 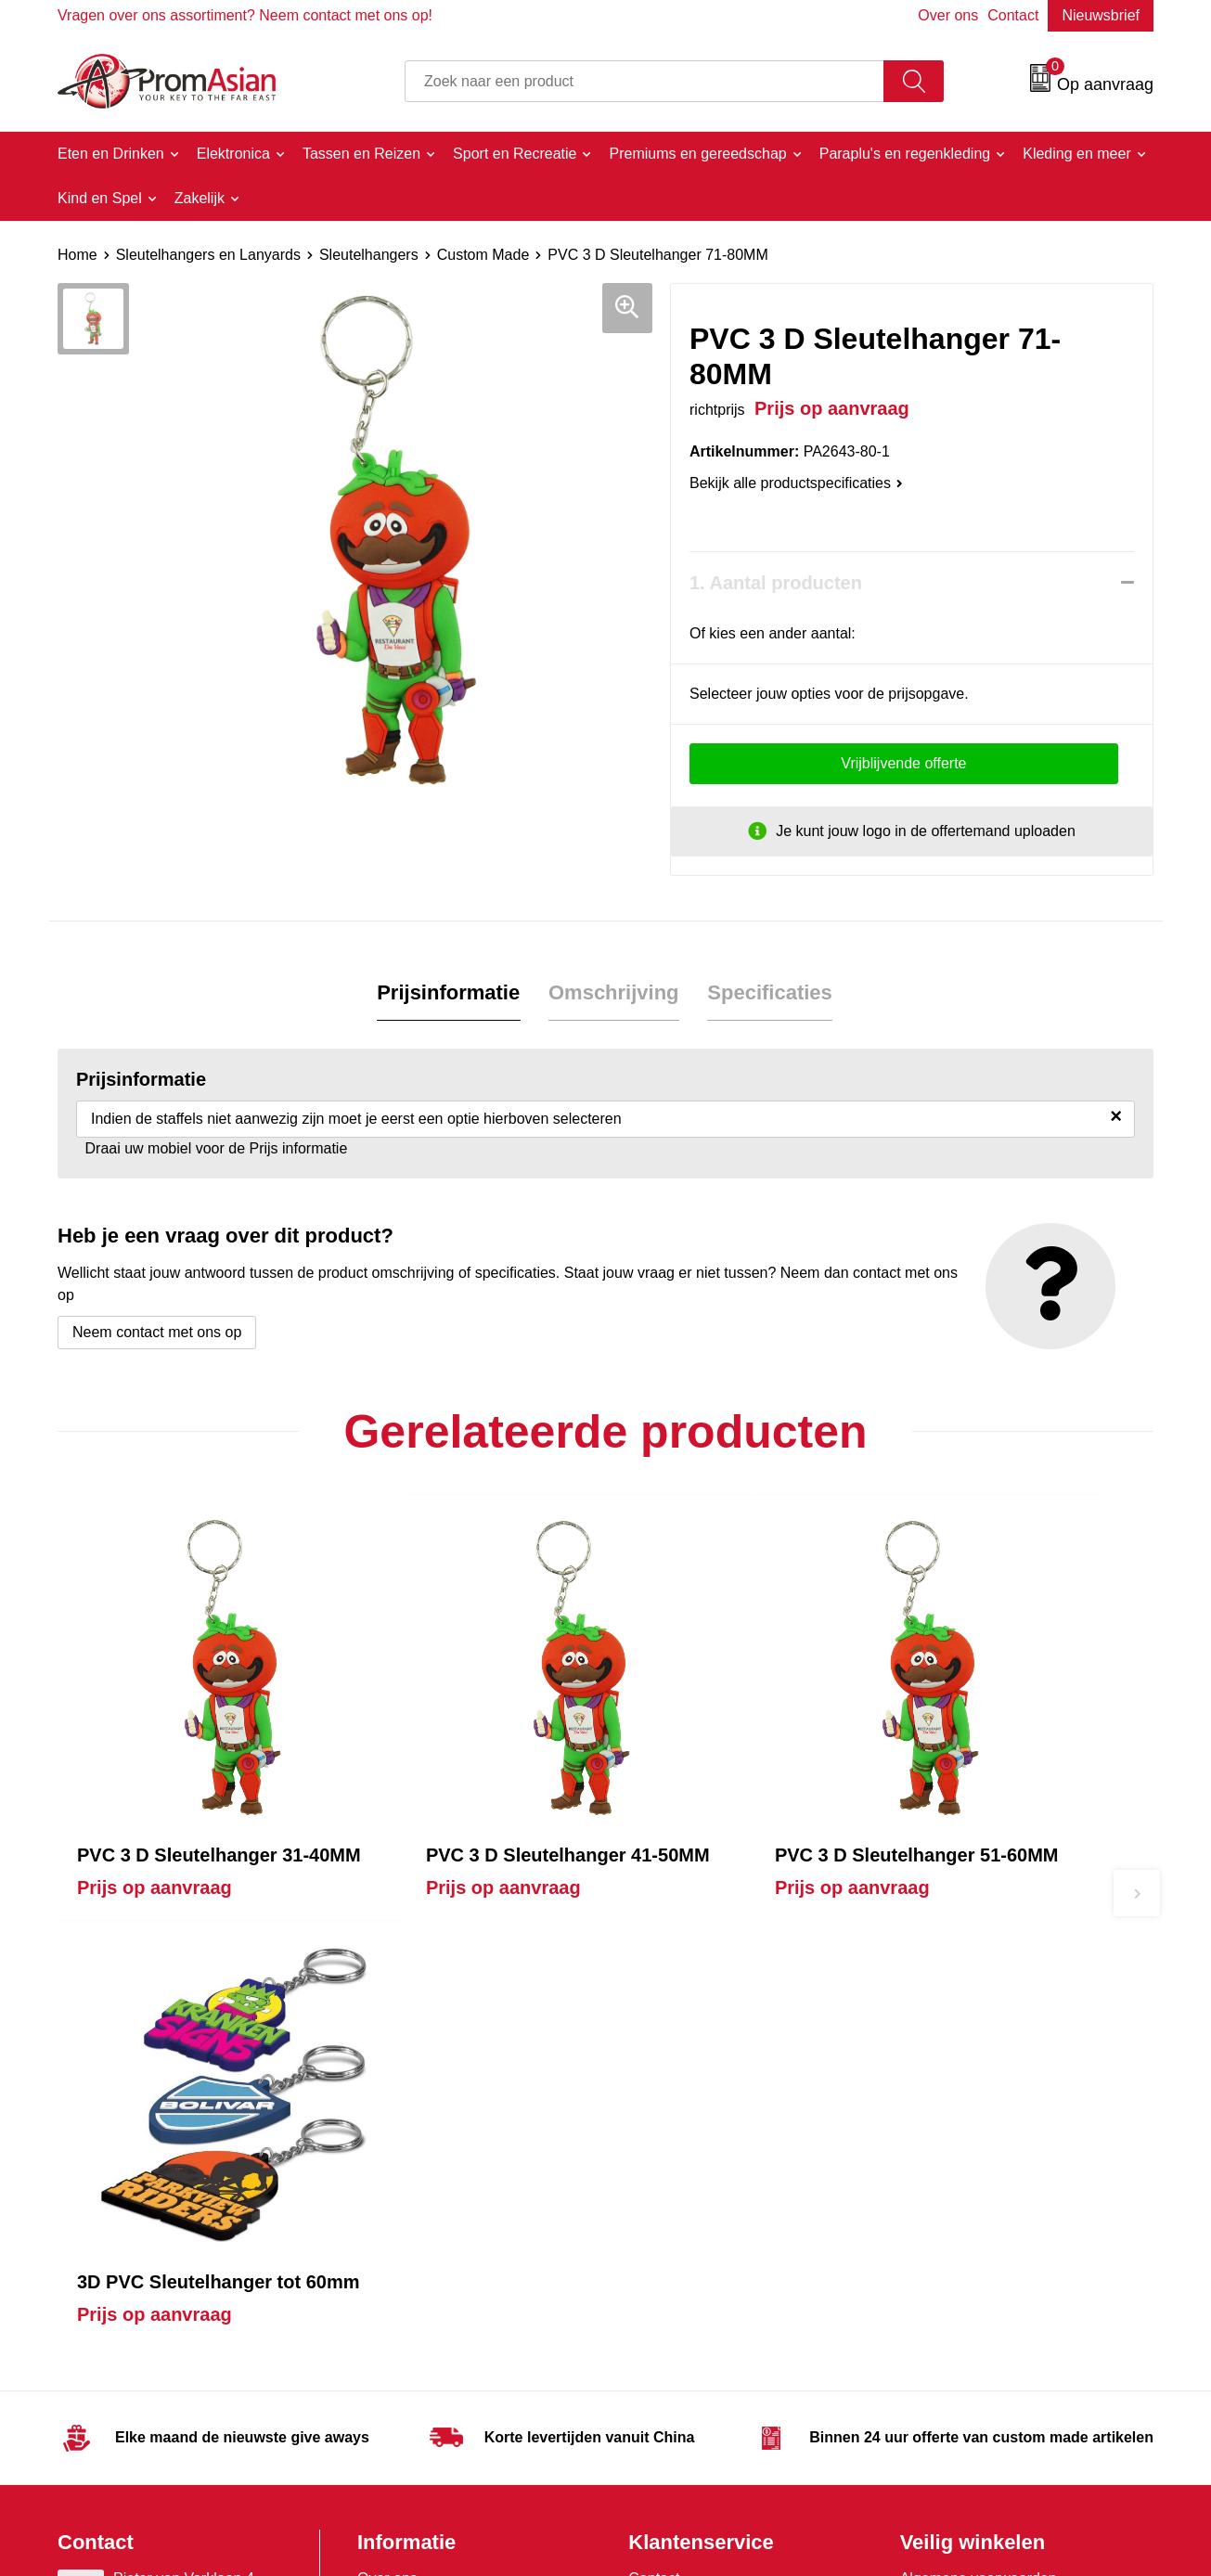 What do you see at coordinates (935, 2188) in the screenshot?
I see `Disclaimer` at bounding box center [935, 2188].